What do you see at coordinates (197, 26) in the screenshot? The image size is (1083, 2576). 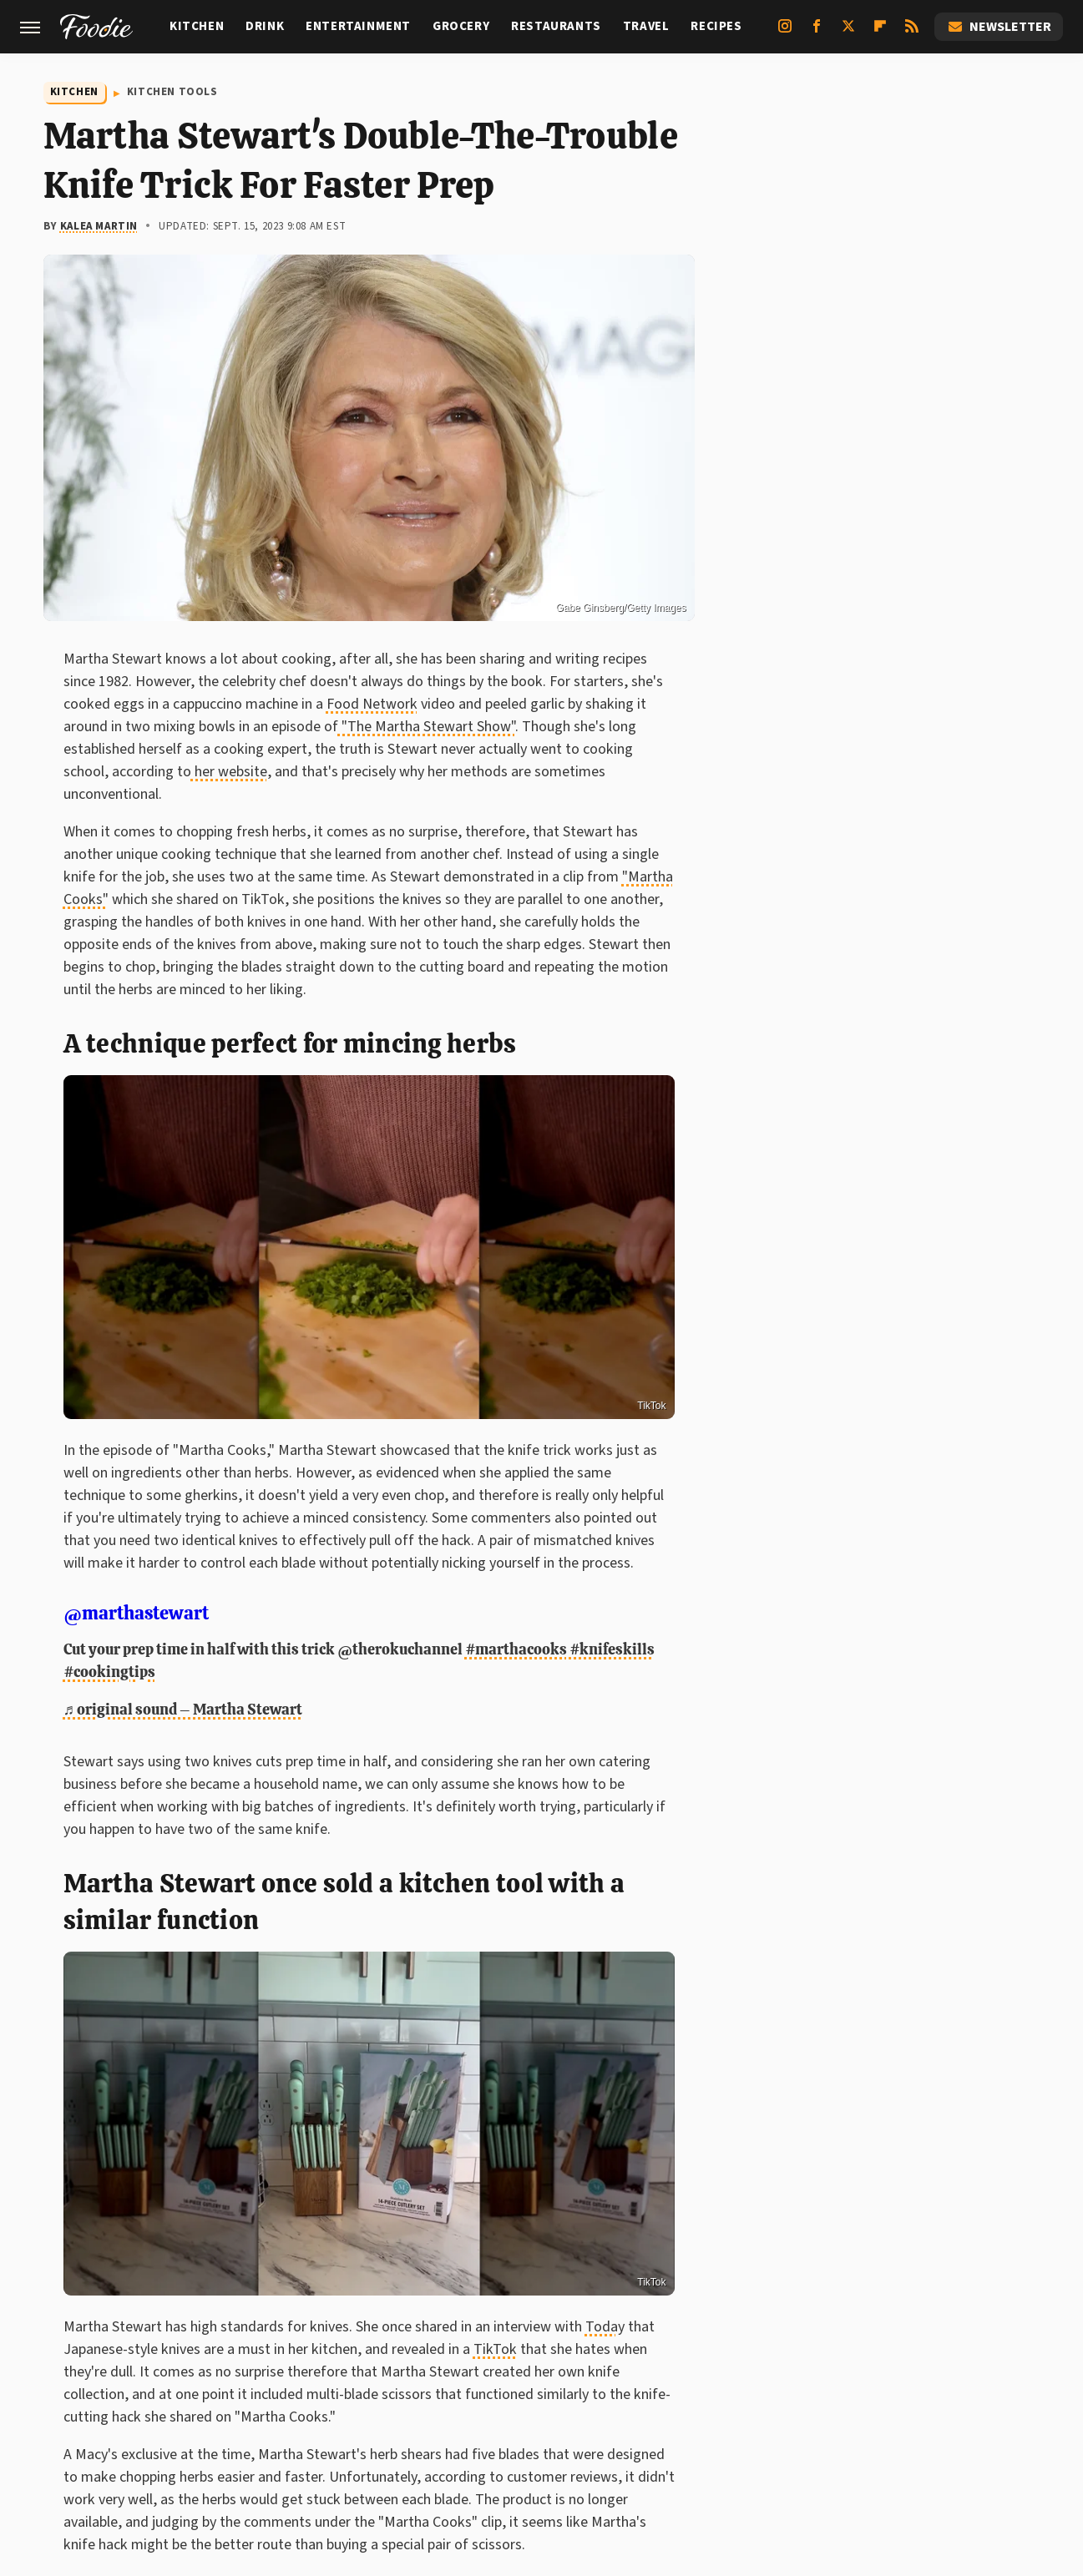 I see `Kitchen` at bounding box center [197, 26].